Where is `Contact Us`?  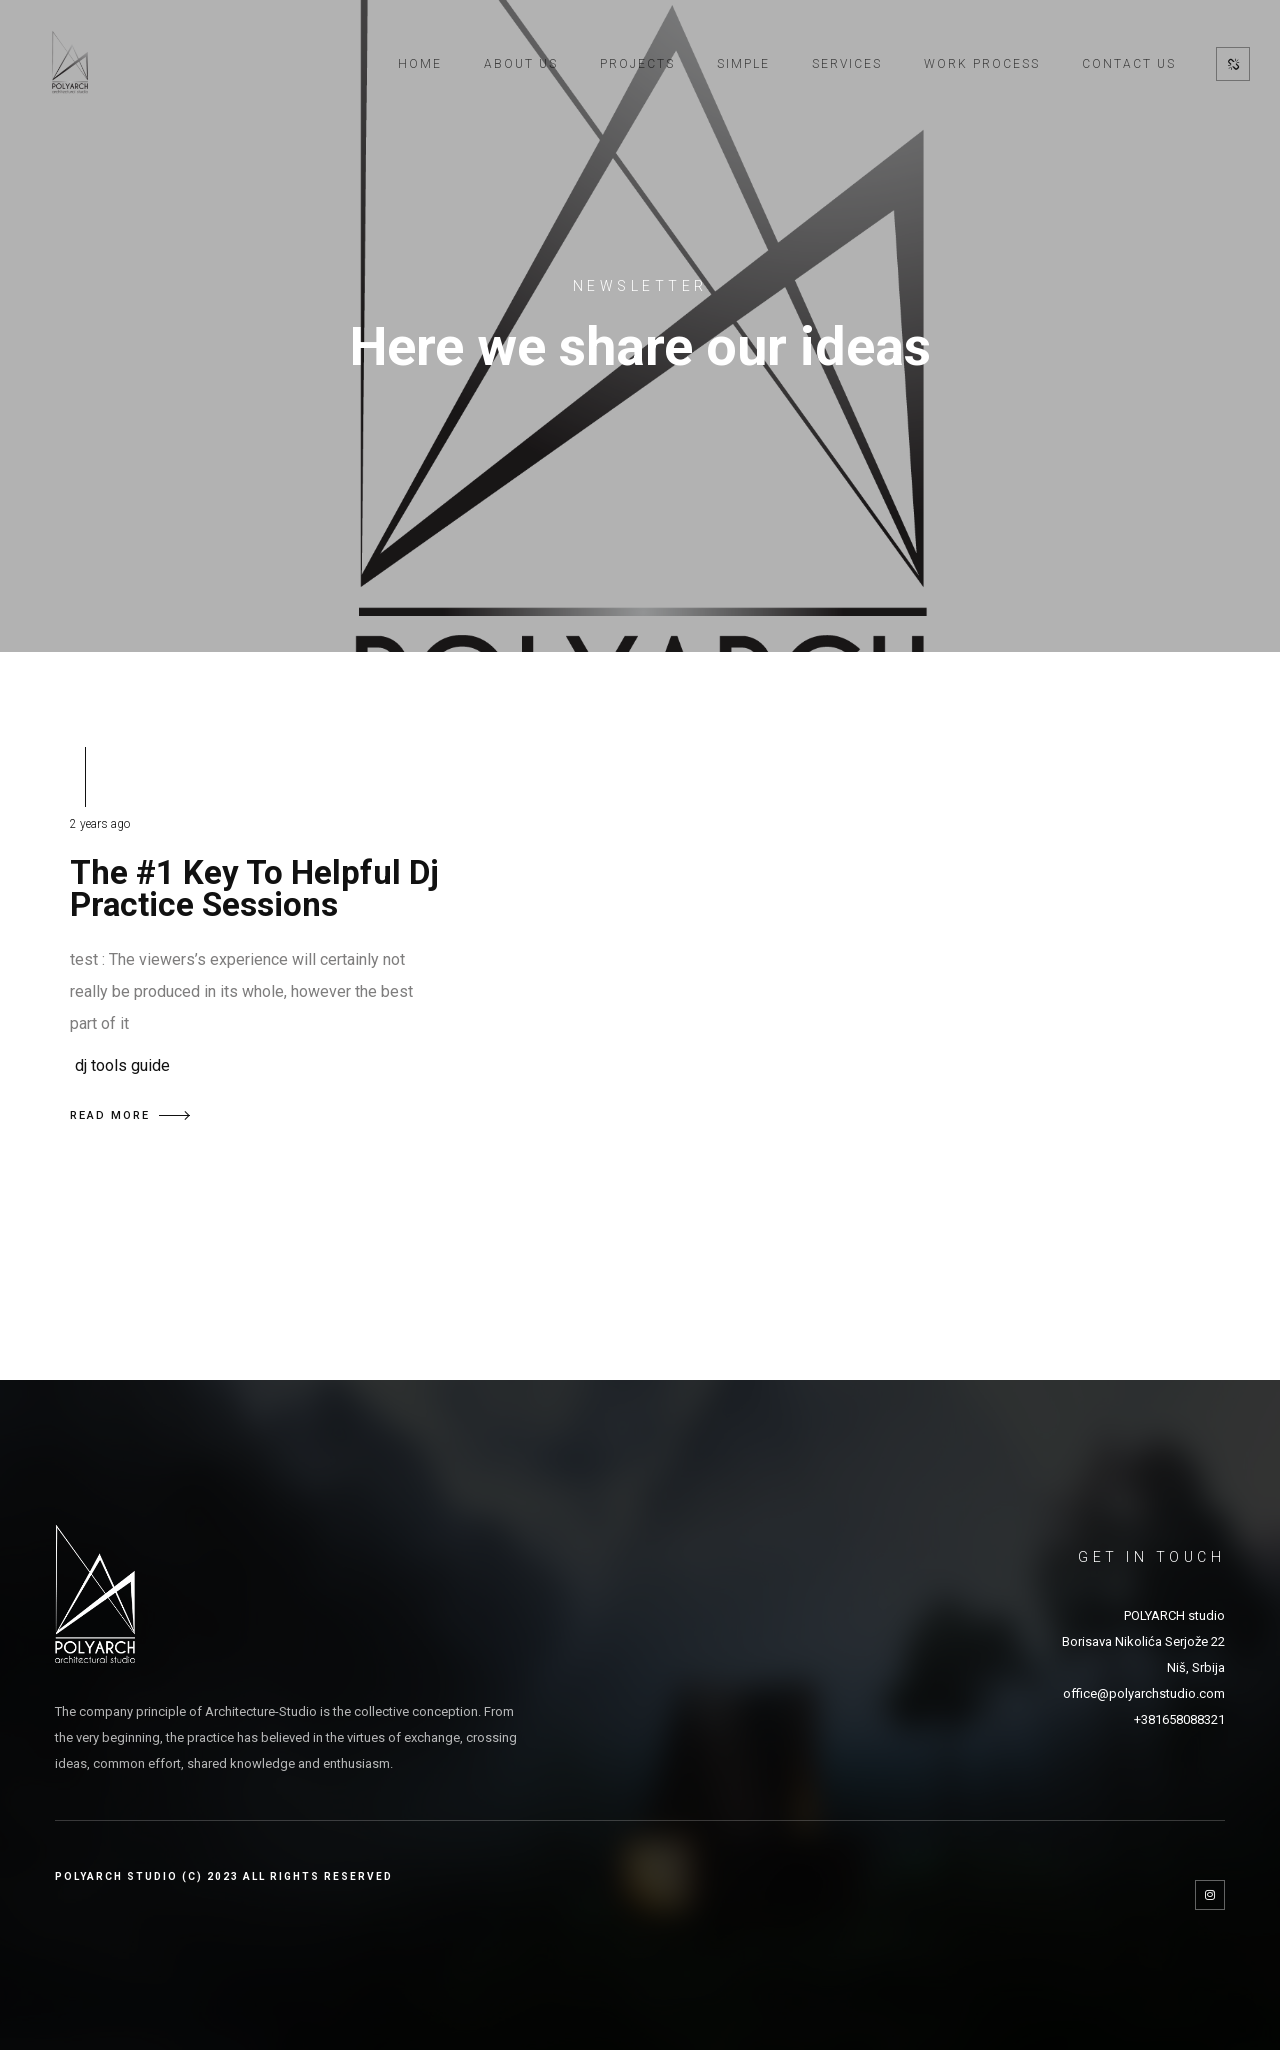
Contact Us is located at coordinates (1129, 64).